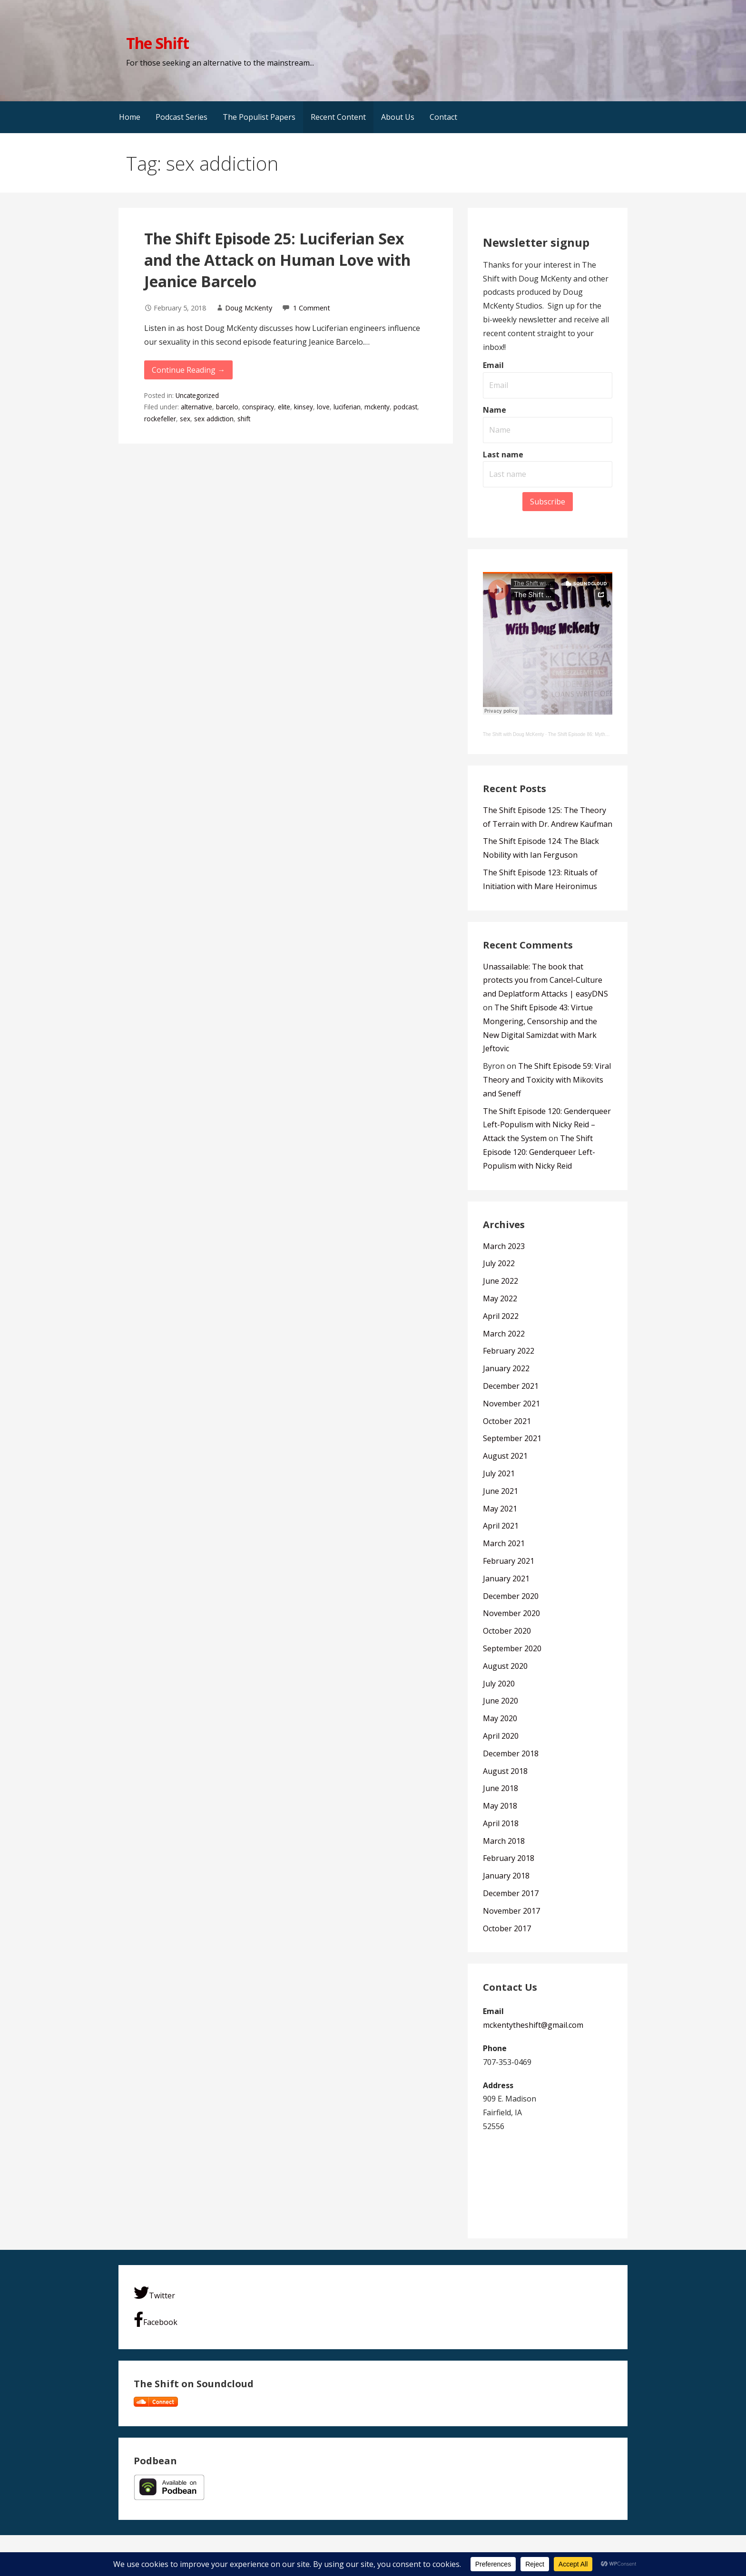 The height and width of the screenshot is (2576, 746). I want to click on The Shift Episode 59: Viral Theory and Toxicity with Mikovits and Seneff, so click(547, 1080).